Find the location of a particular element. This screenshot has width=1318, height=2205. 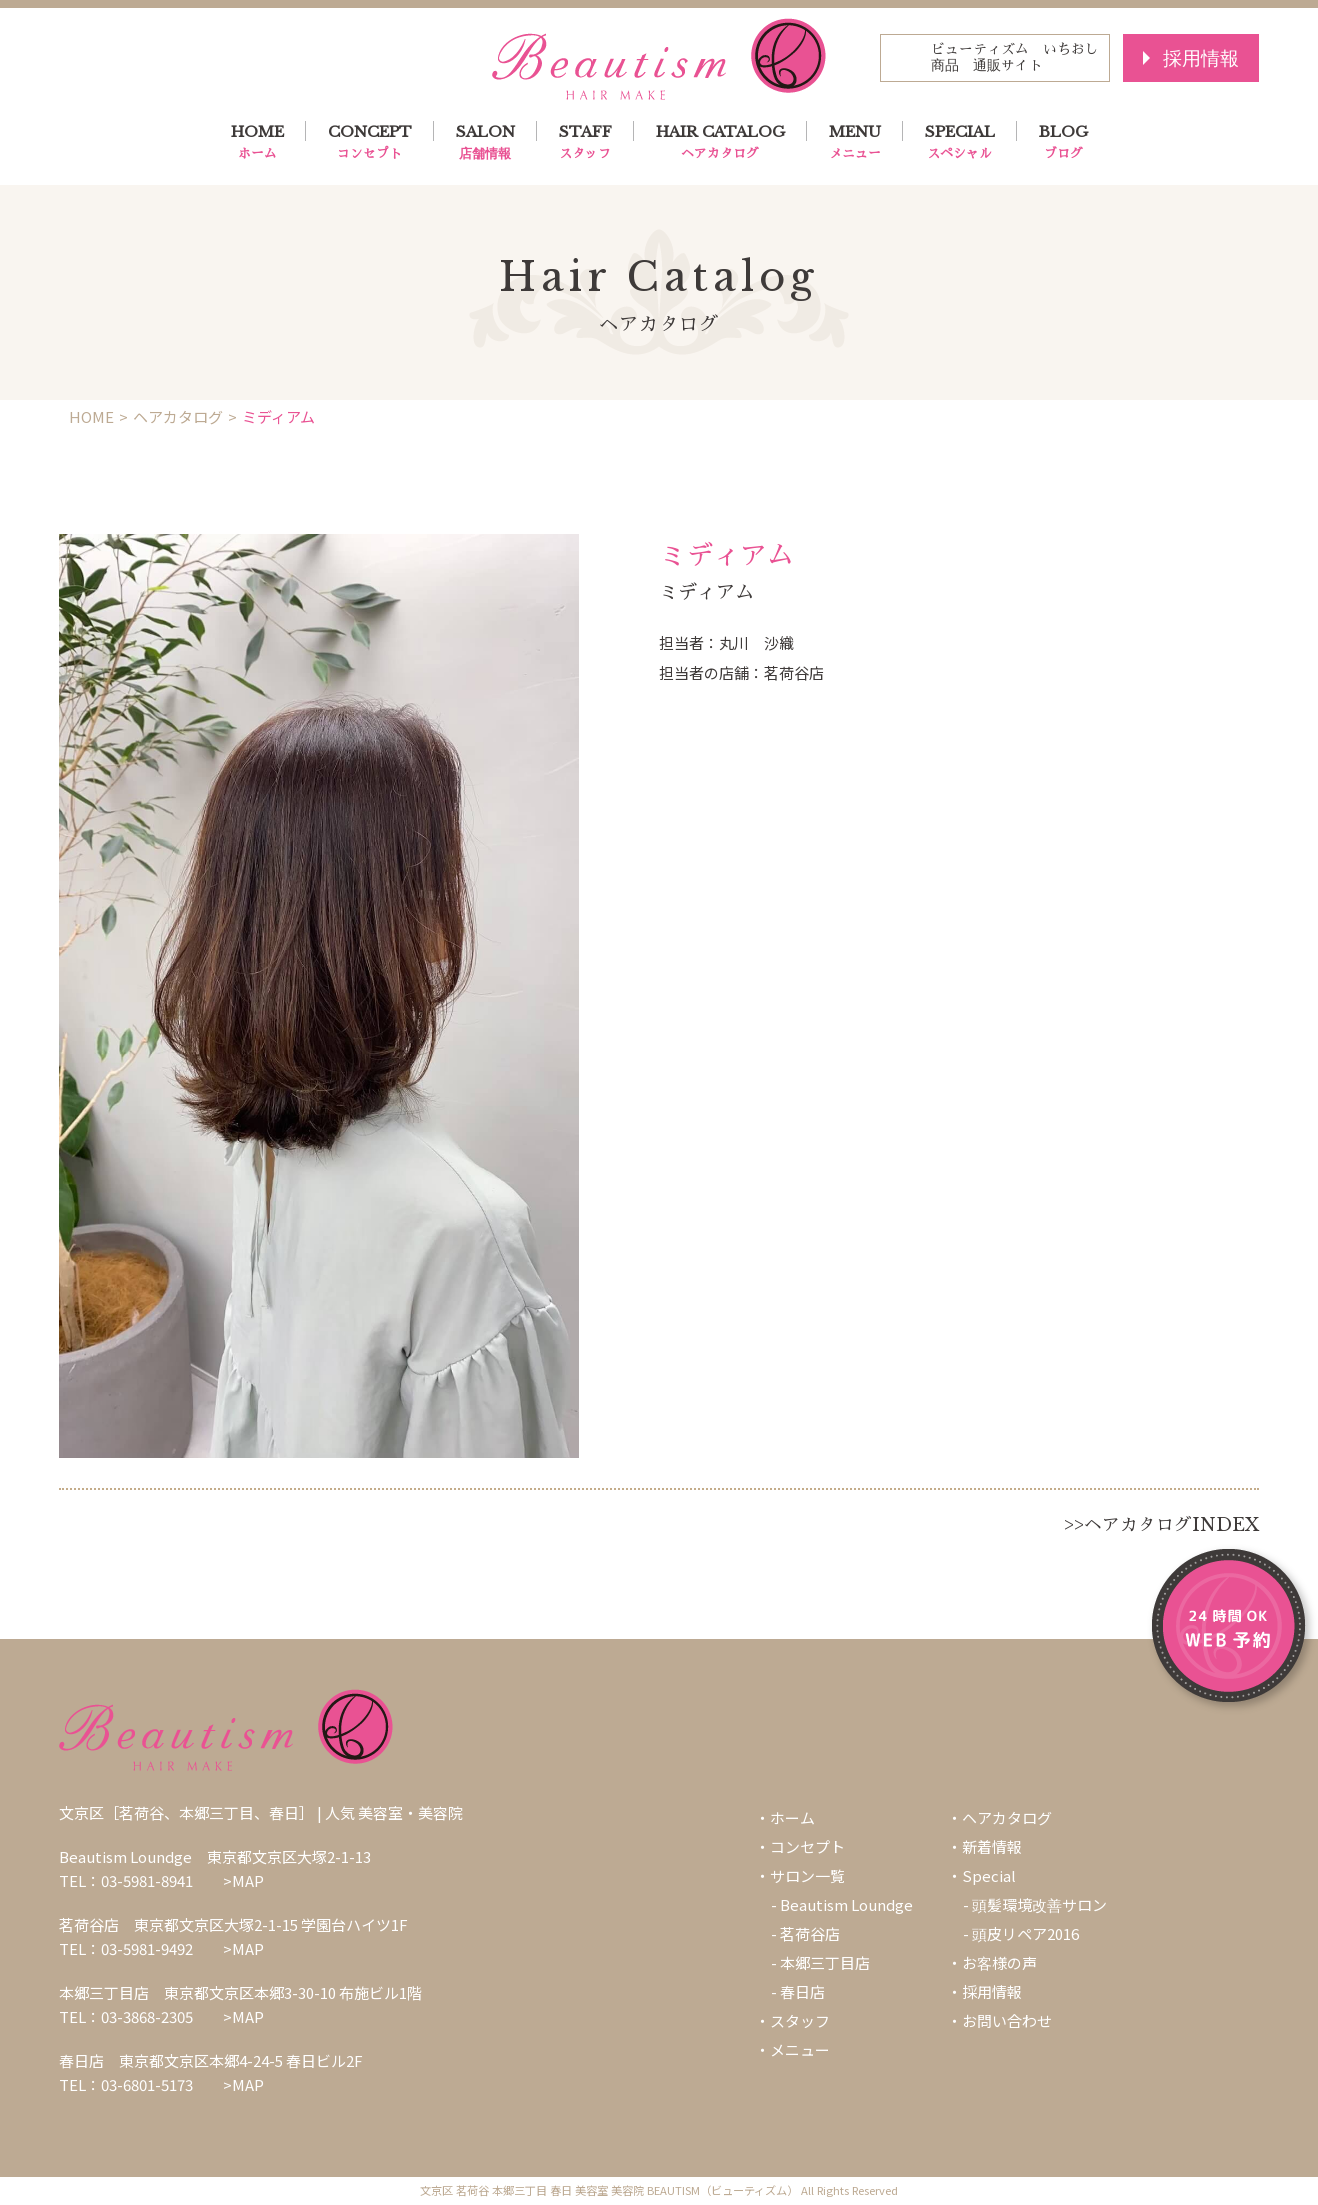

コンセプト is located at coordinates (807, 1846).